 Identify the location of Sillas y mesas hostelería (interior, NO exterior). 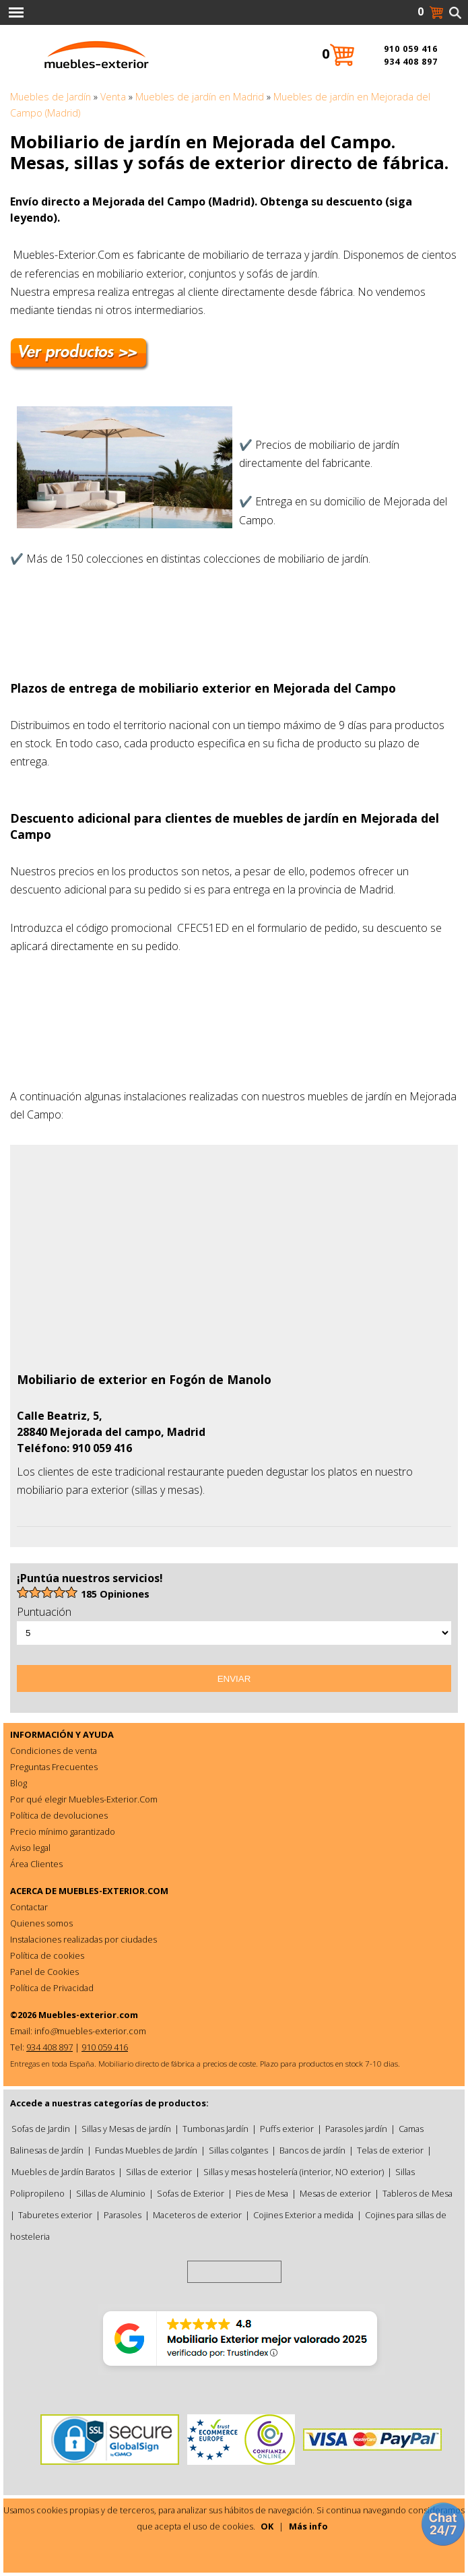
(293, 2172).